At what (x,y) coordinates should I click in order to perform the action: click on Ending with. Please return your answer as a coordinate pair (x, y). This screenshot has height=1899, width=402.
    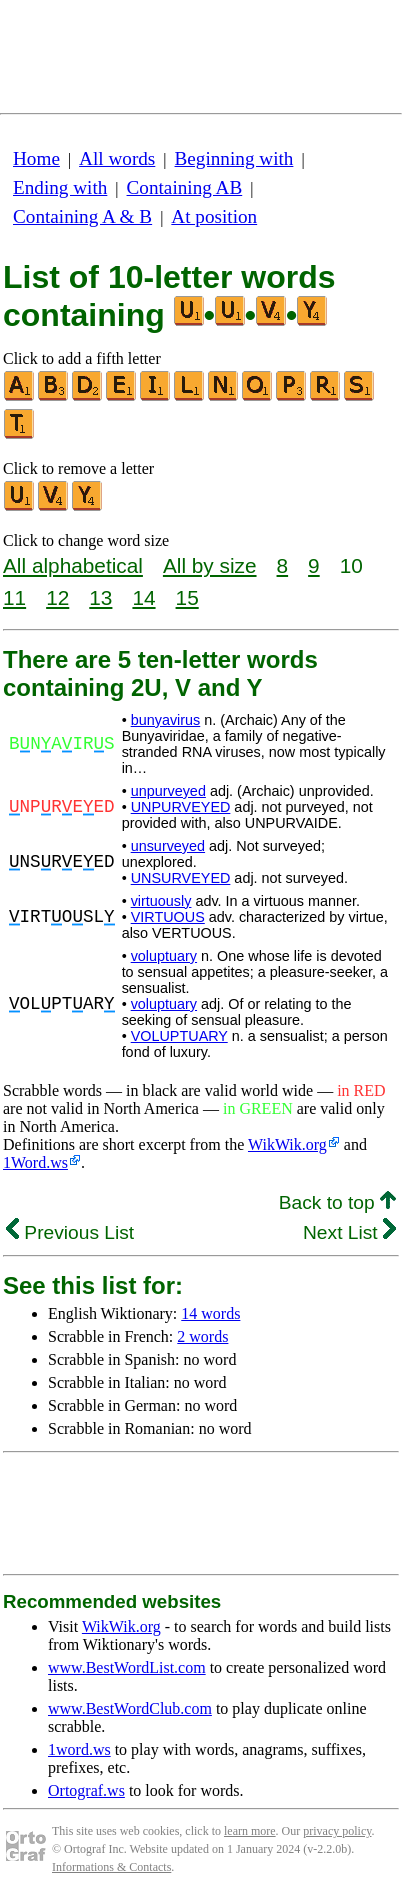
    Looking at the image, I should click on (60, 187).